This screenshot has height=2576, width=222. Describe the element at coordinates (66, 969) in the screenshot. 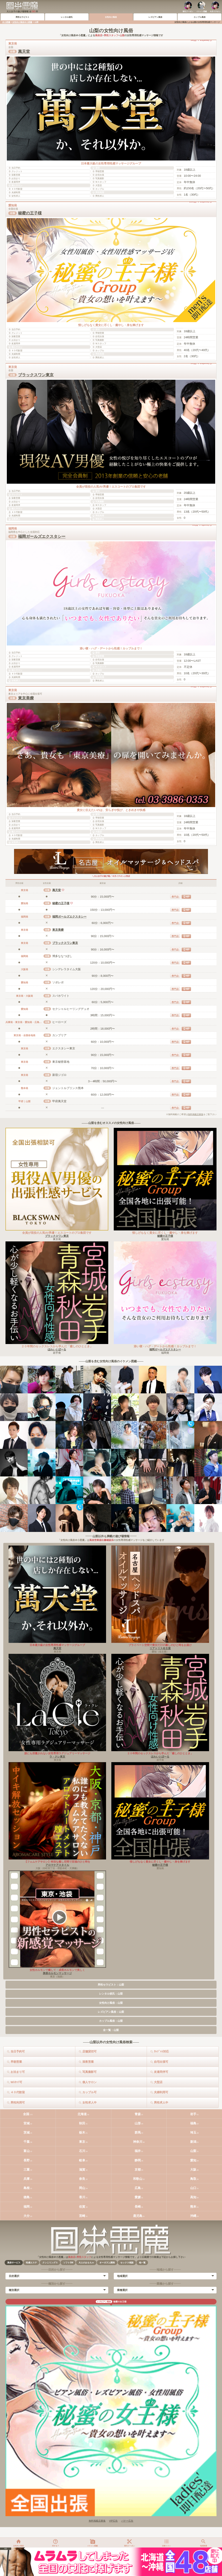

I see `シンデレラタイム大阪` at that location.